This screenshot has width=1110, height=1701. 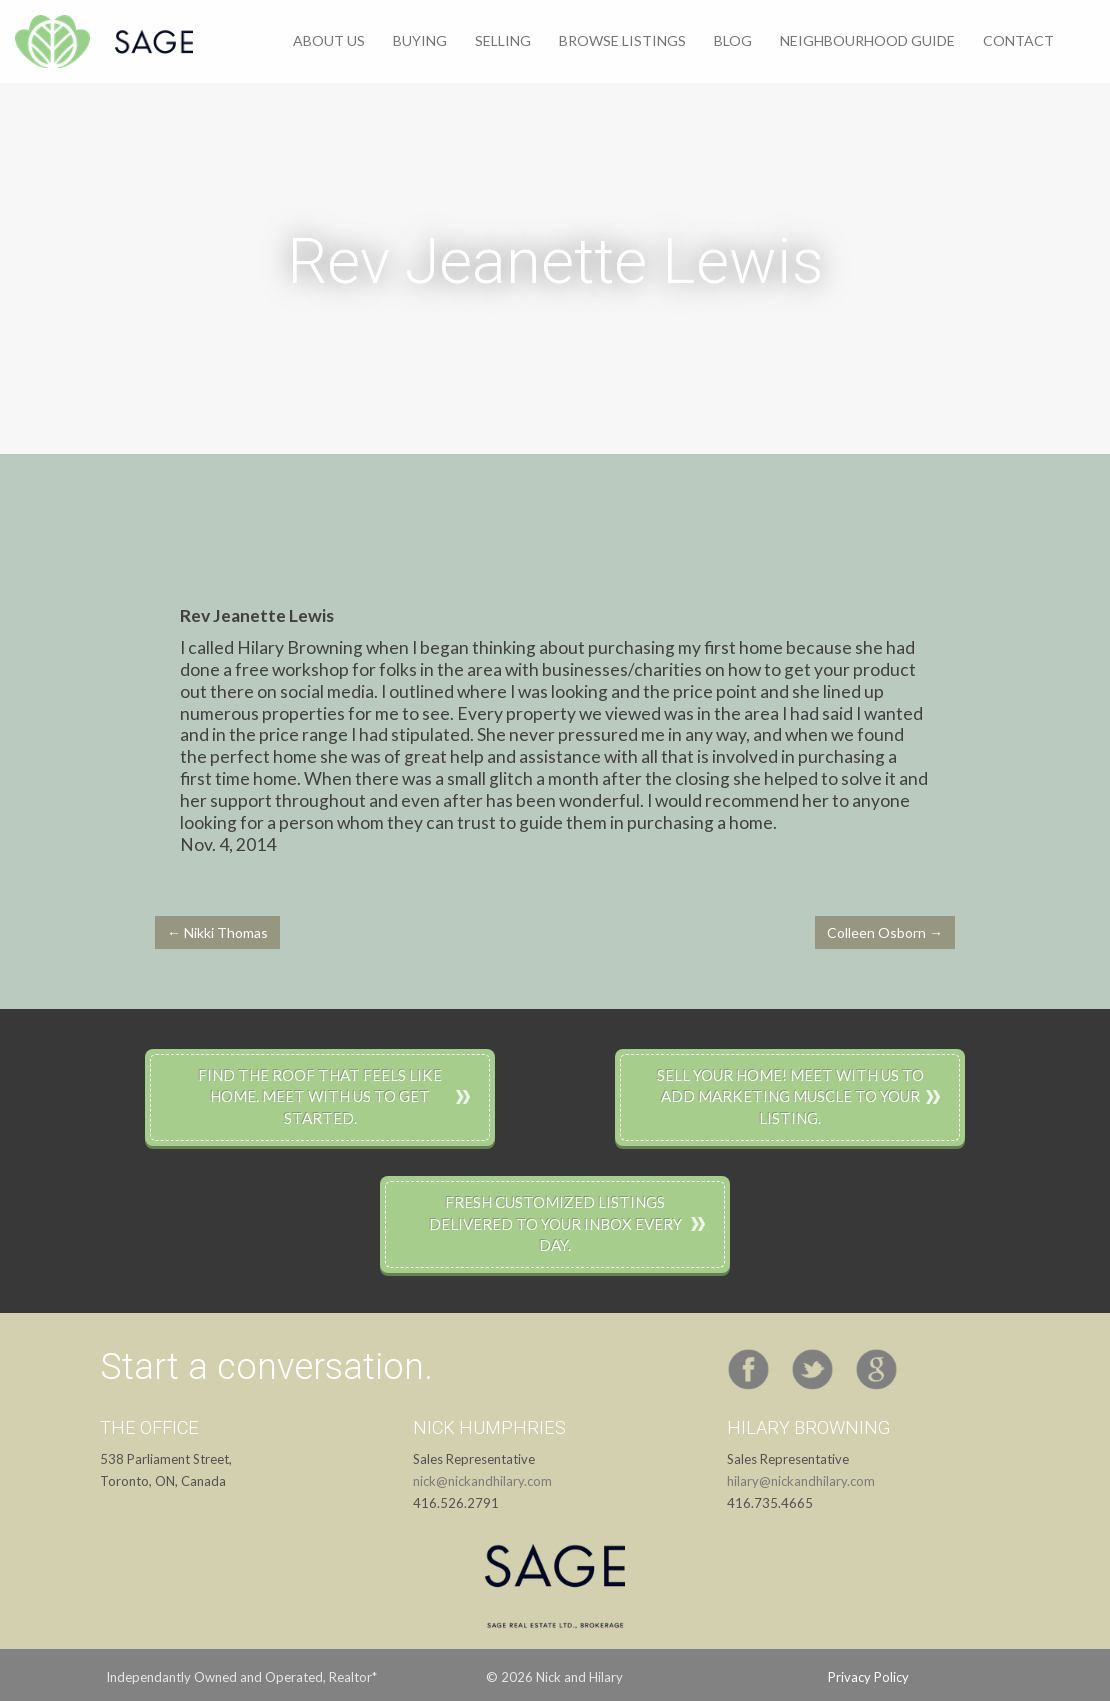 What do you see at coordinates (420, 40) in the screenshot?
I see `Buying` at bounding box center [420, 40].